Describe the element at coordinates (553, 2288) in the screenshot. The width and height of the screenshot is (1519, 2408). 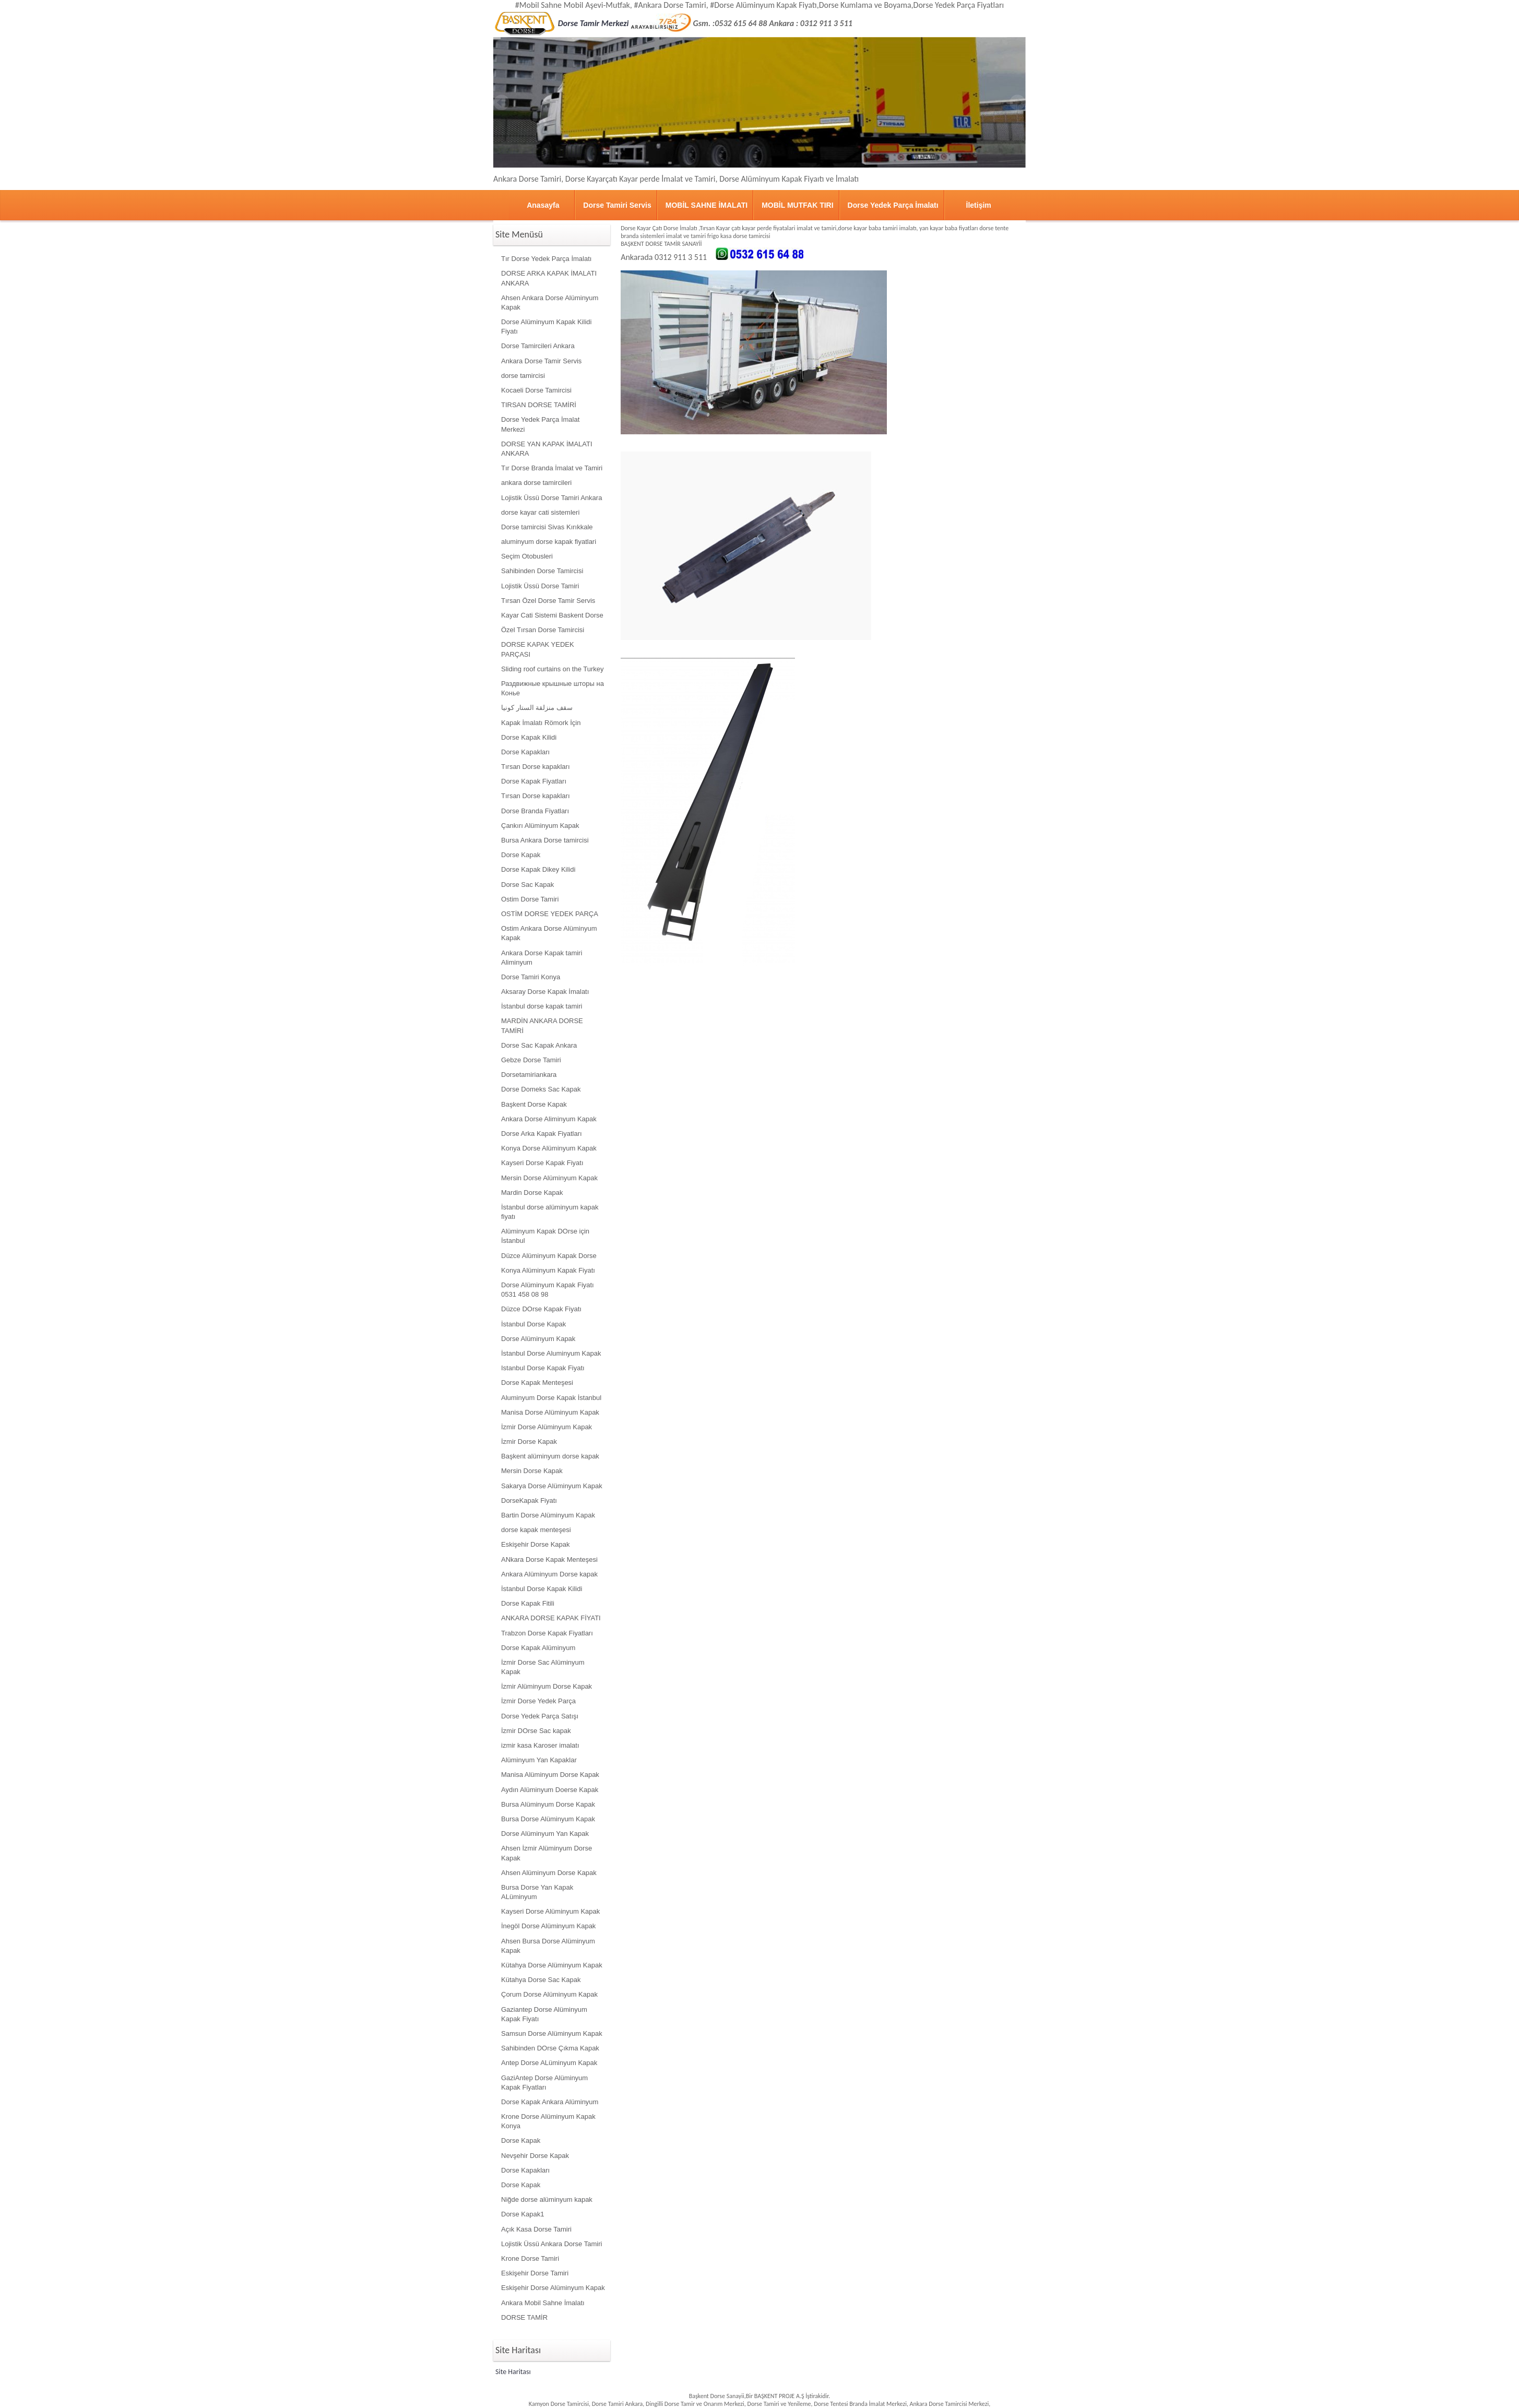
I see `Eskişehir Dorse Alüminyum Kapak` at that location.